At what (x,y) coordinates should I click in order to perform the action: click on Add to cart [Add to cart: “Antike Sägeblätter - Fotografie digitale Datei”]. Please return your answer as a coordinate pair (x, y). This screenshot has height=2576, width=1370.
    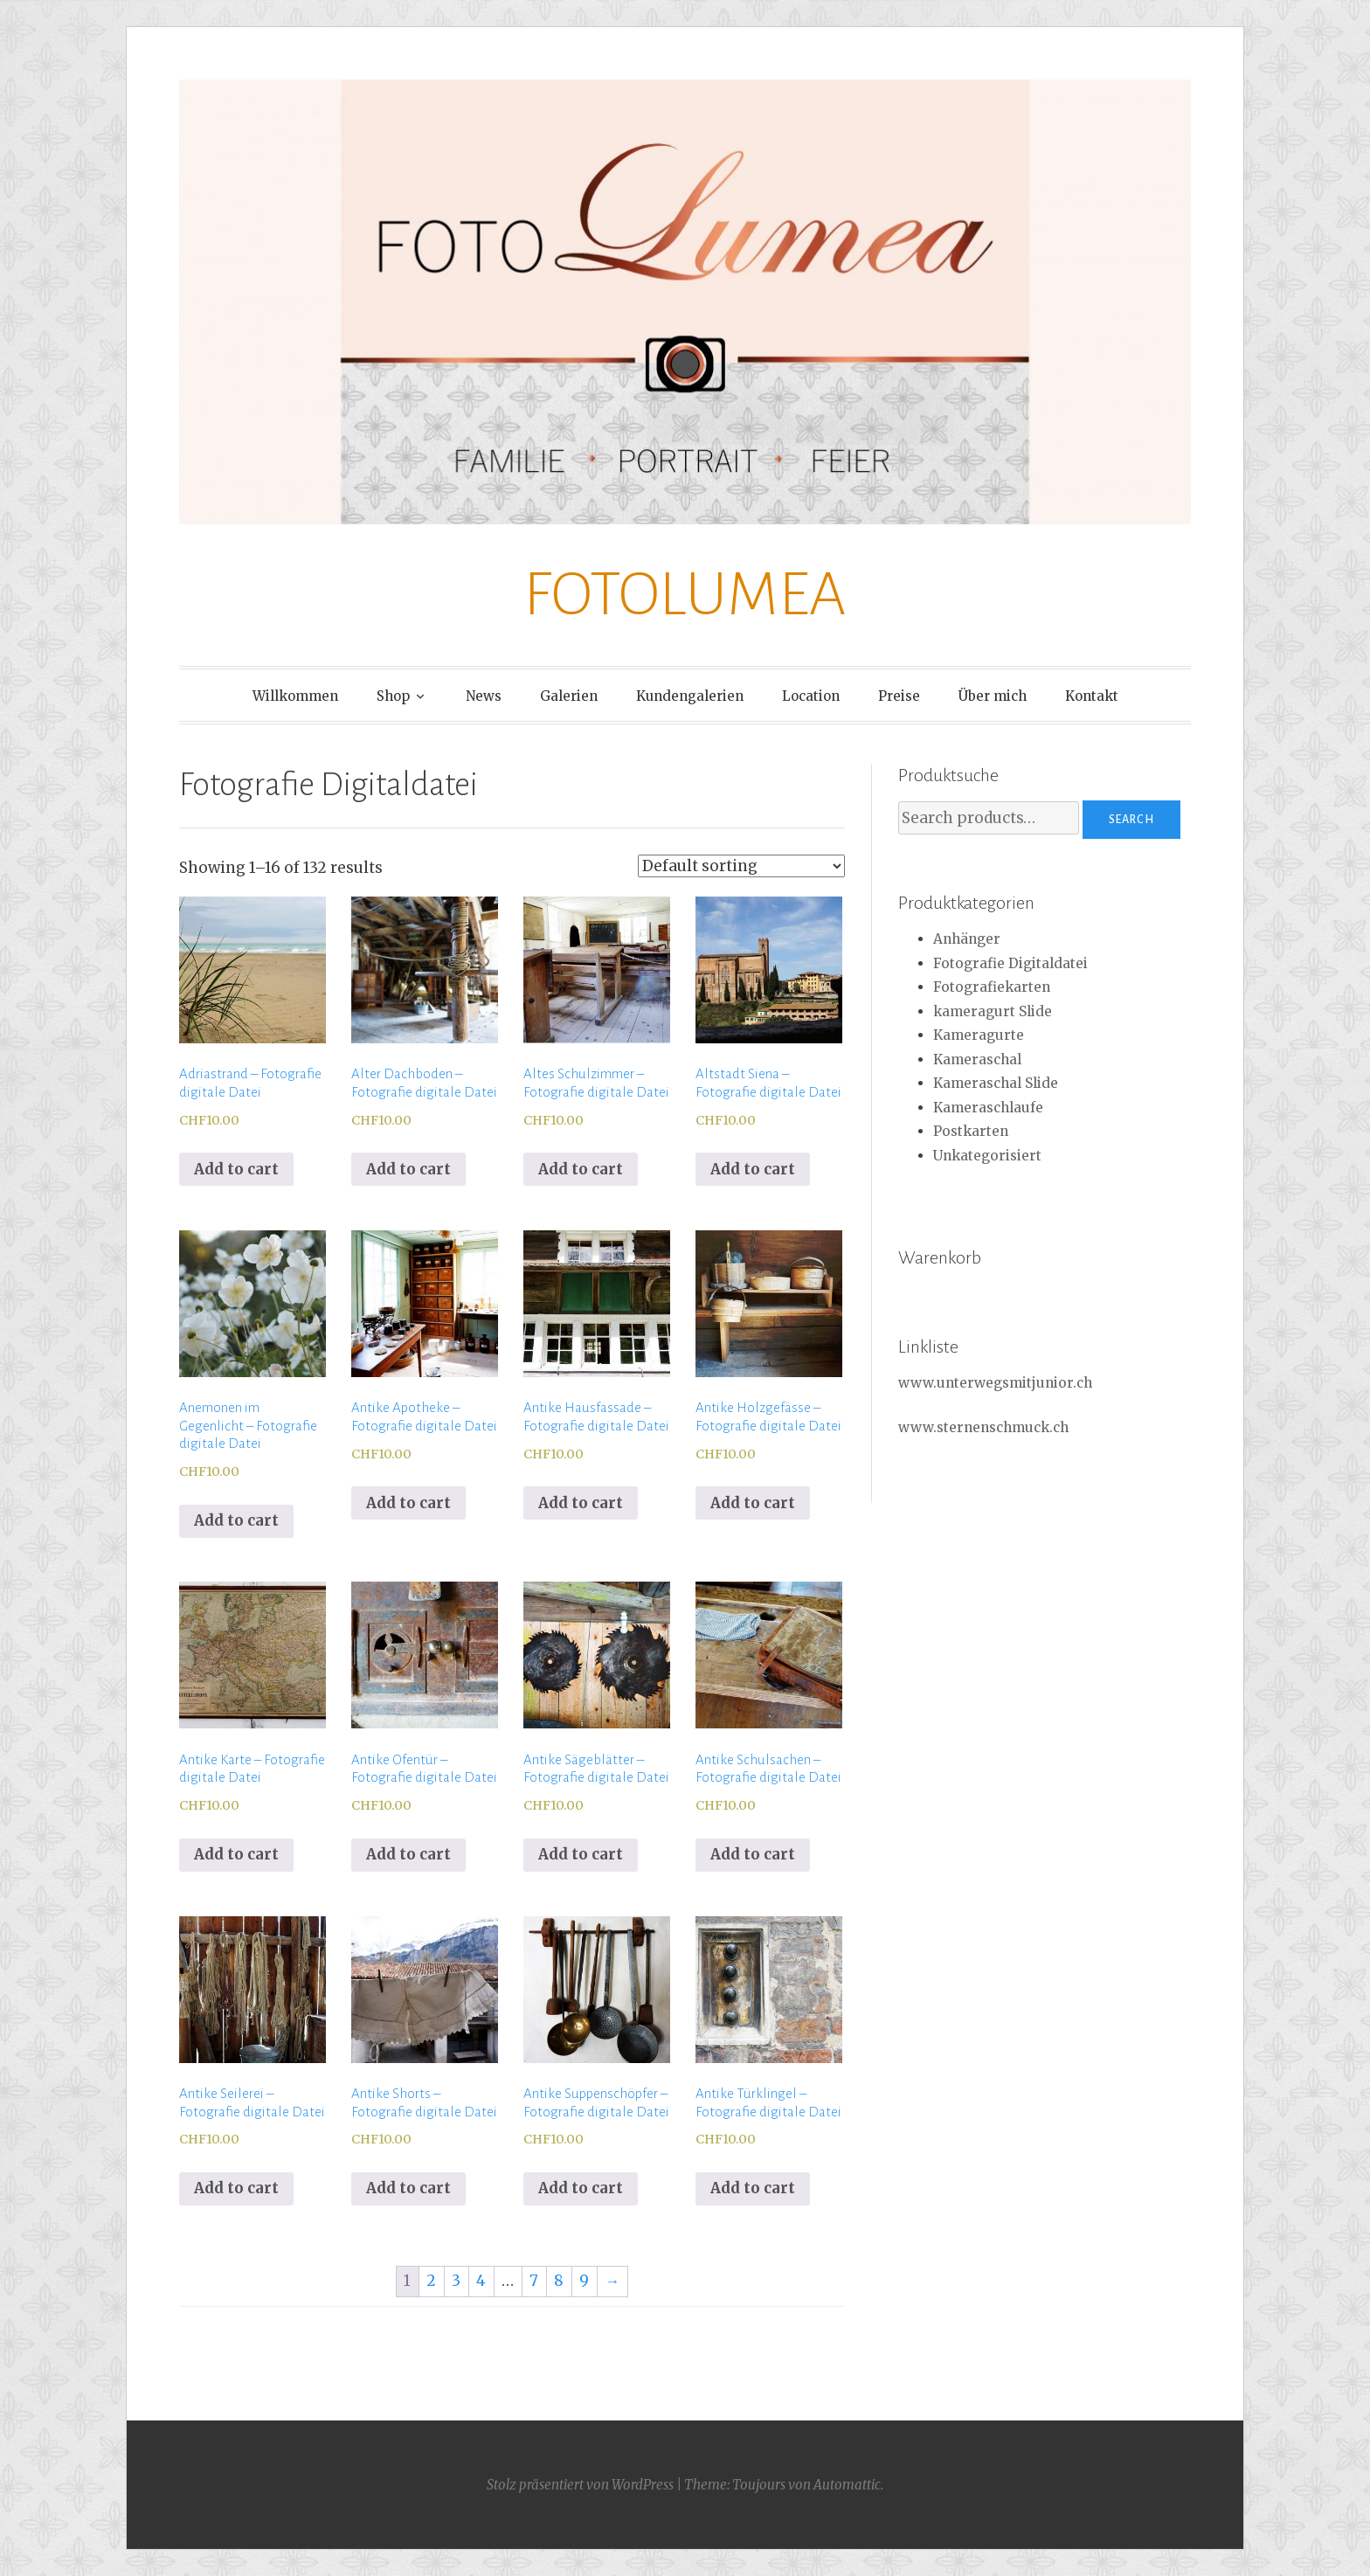
    Looking at the image, I should click on (580, 1854).